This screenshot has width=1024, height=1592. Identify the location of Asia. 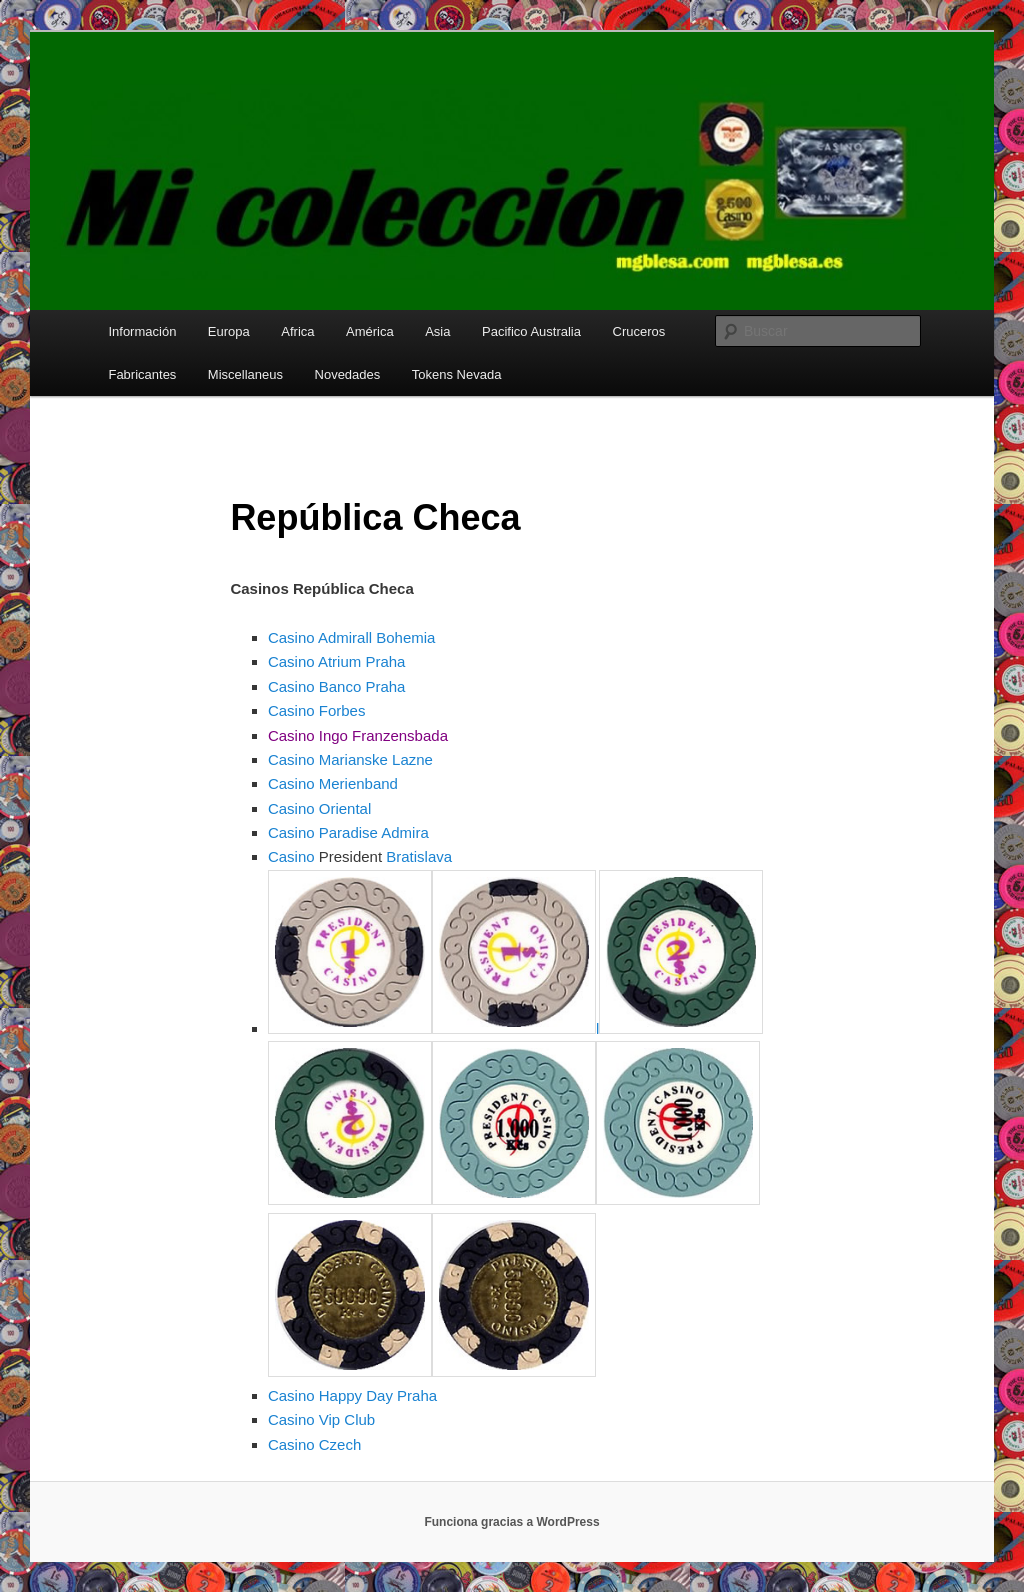
(437, 331).